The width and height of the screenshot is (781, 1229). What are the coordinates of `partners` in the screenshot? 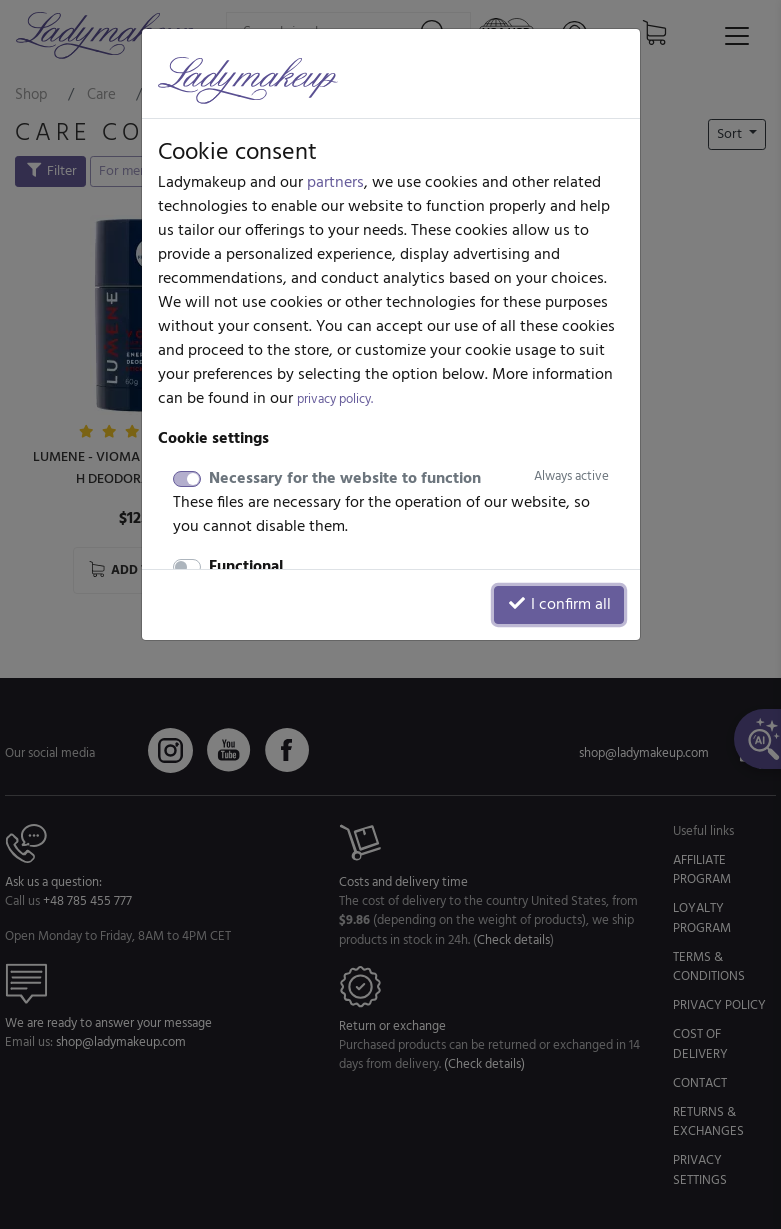 It's located at (335, 183).